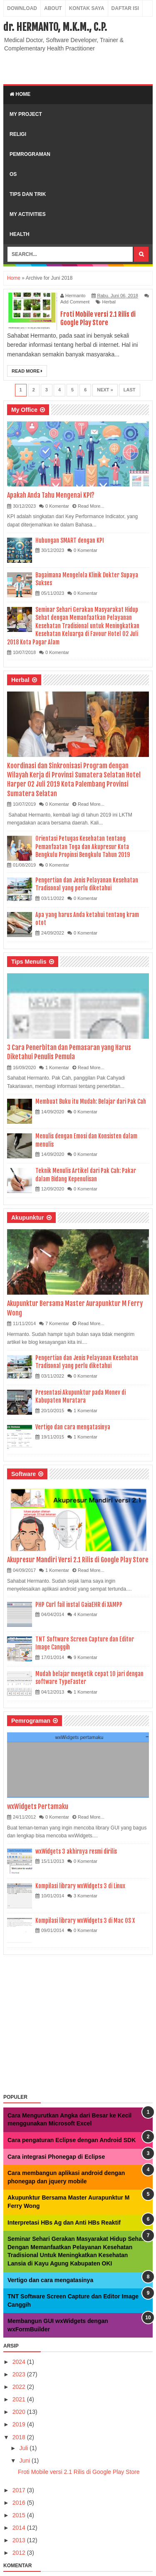  Describe the element at coordinates (19, 2527) in the screenshot. I see `2014` at that location.